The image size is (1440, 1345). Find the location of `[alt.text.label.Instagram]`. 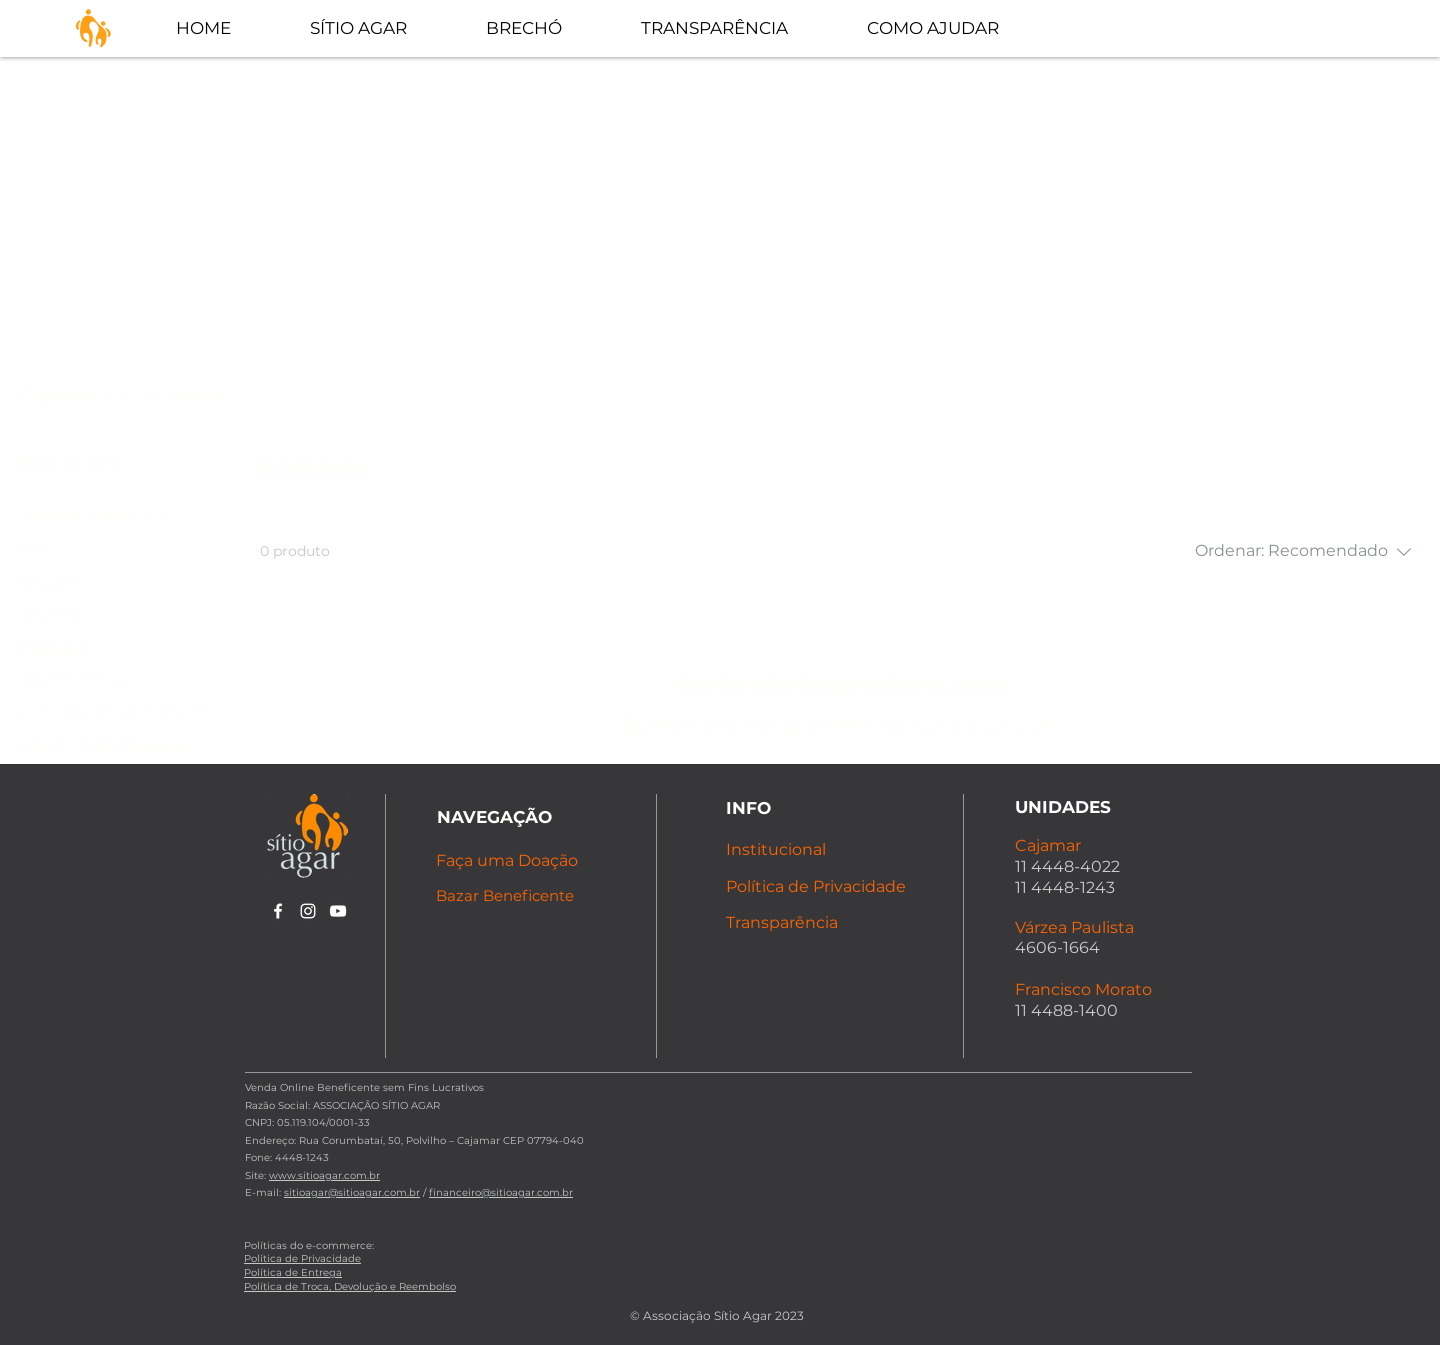

[alt.text.label.Instagram] is located at coordinates (308, 911).